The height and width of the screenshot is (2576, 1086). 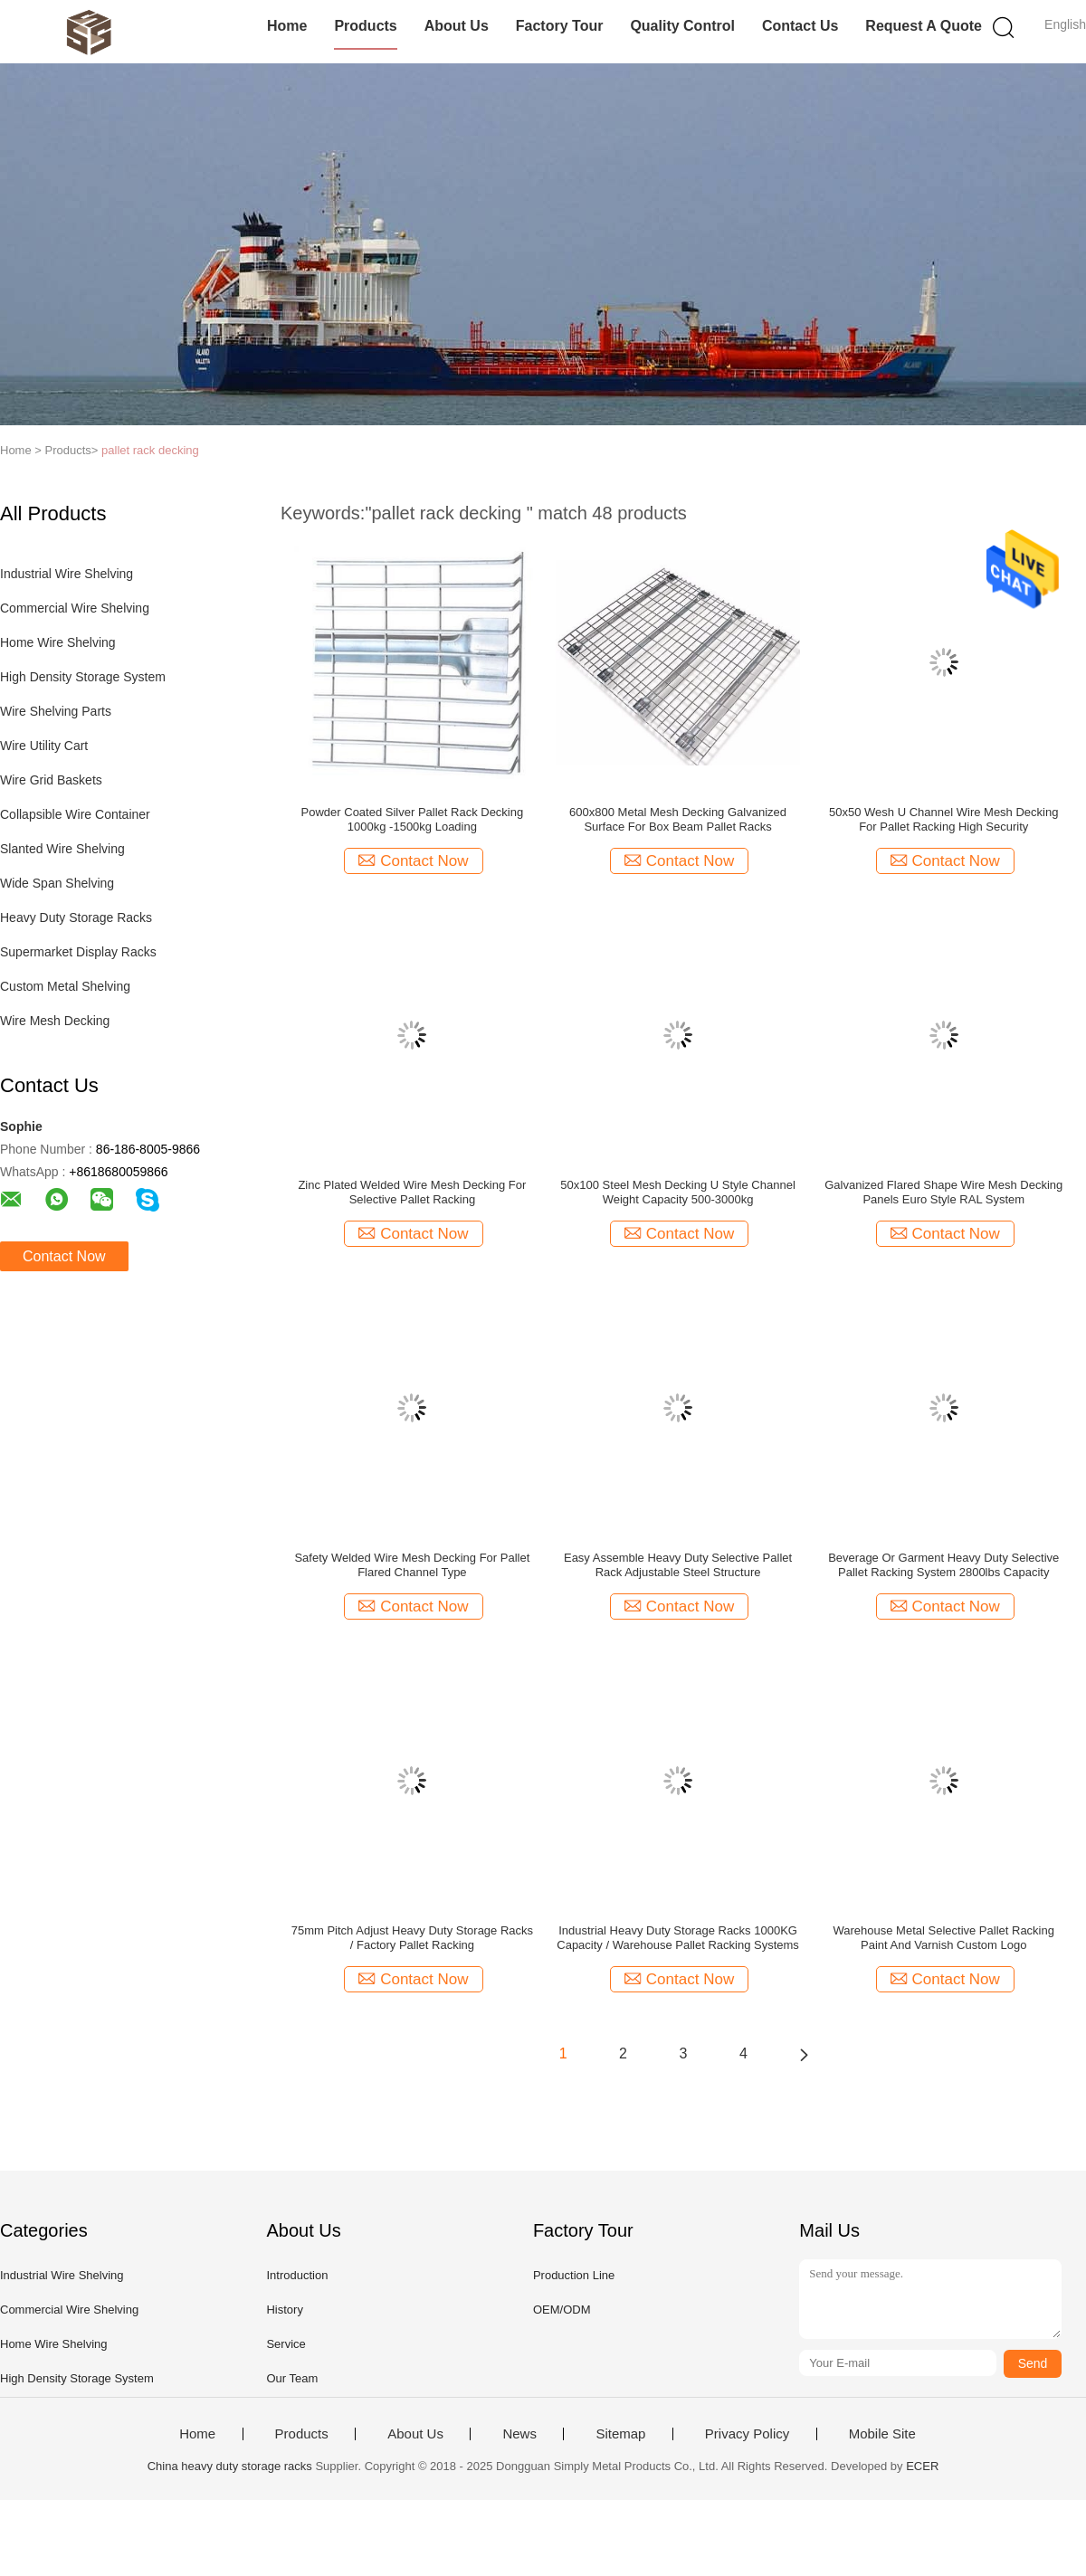 I want to click on Custom Metal Shelving, so click(x=65, y=986).